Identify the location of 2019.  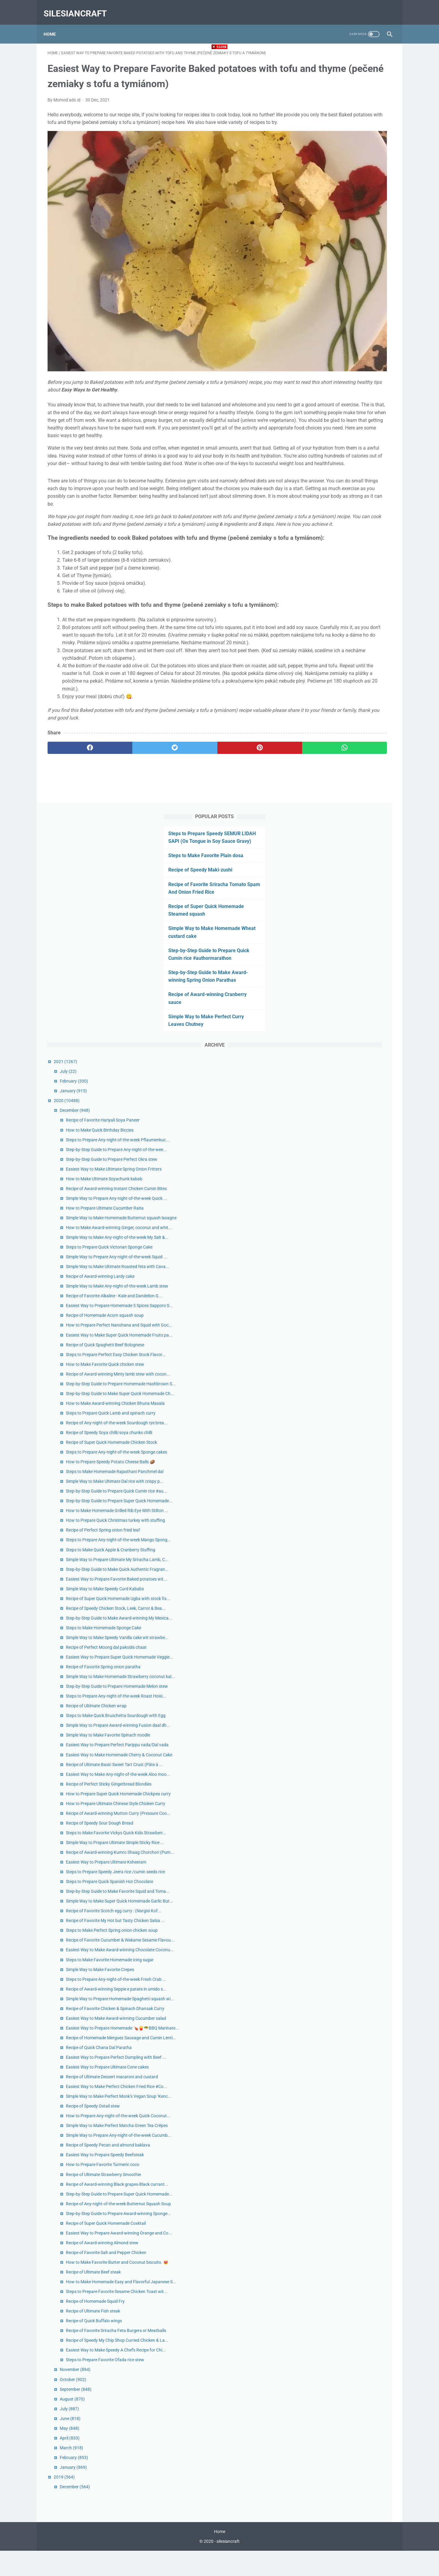
(316, 2498).